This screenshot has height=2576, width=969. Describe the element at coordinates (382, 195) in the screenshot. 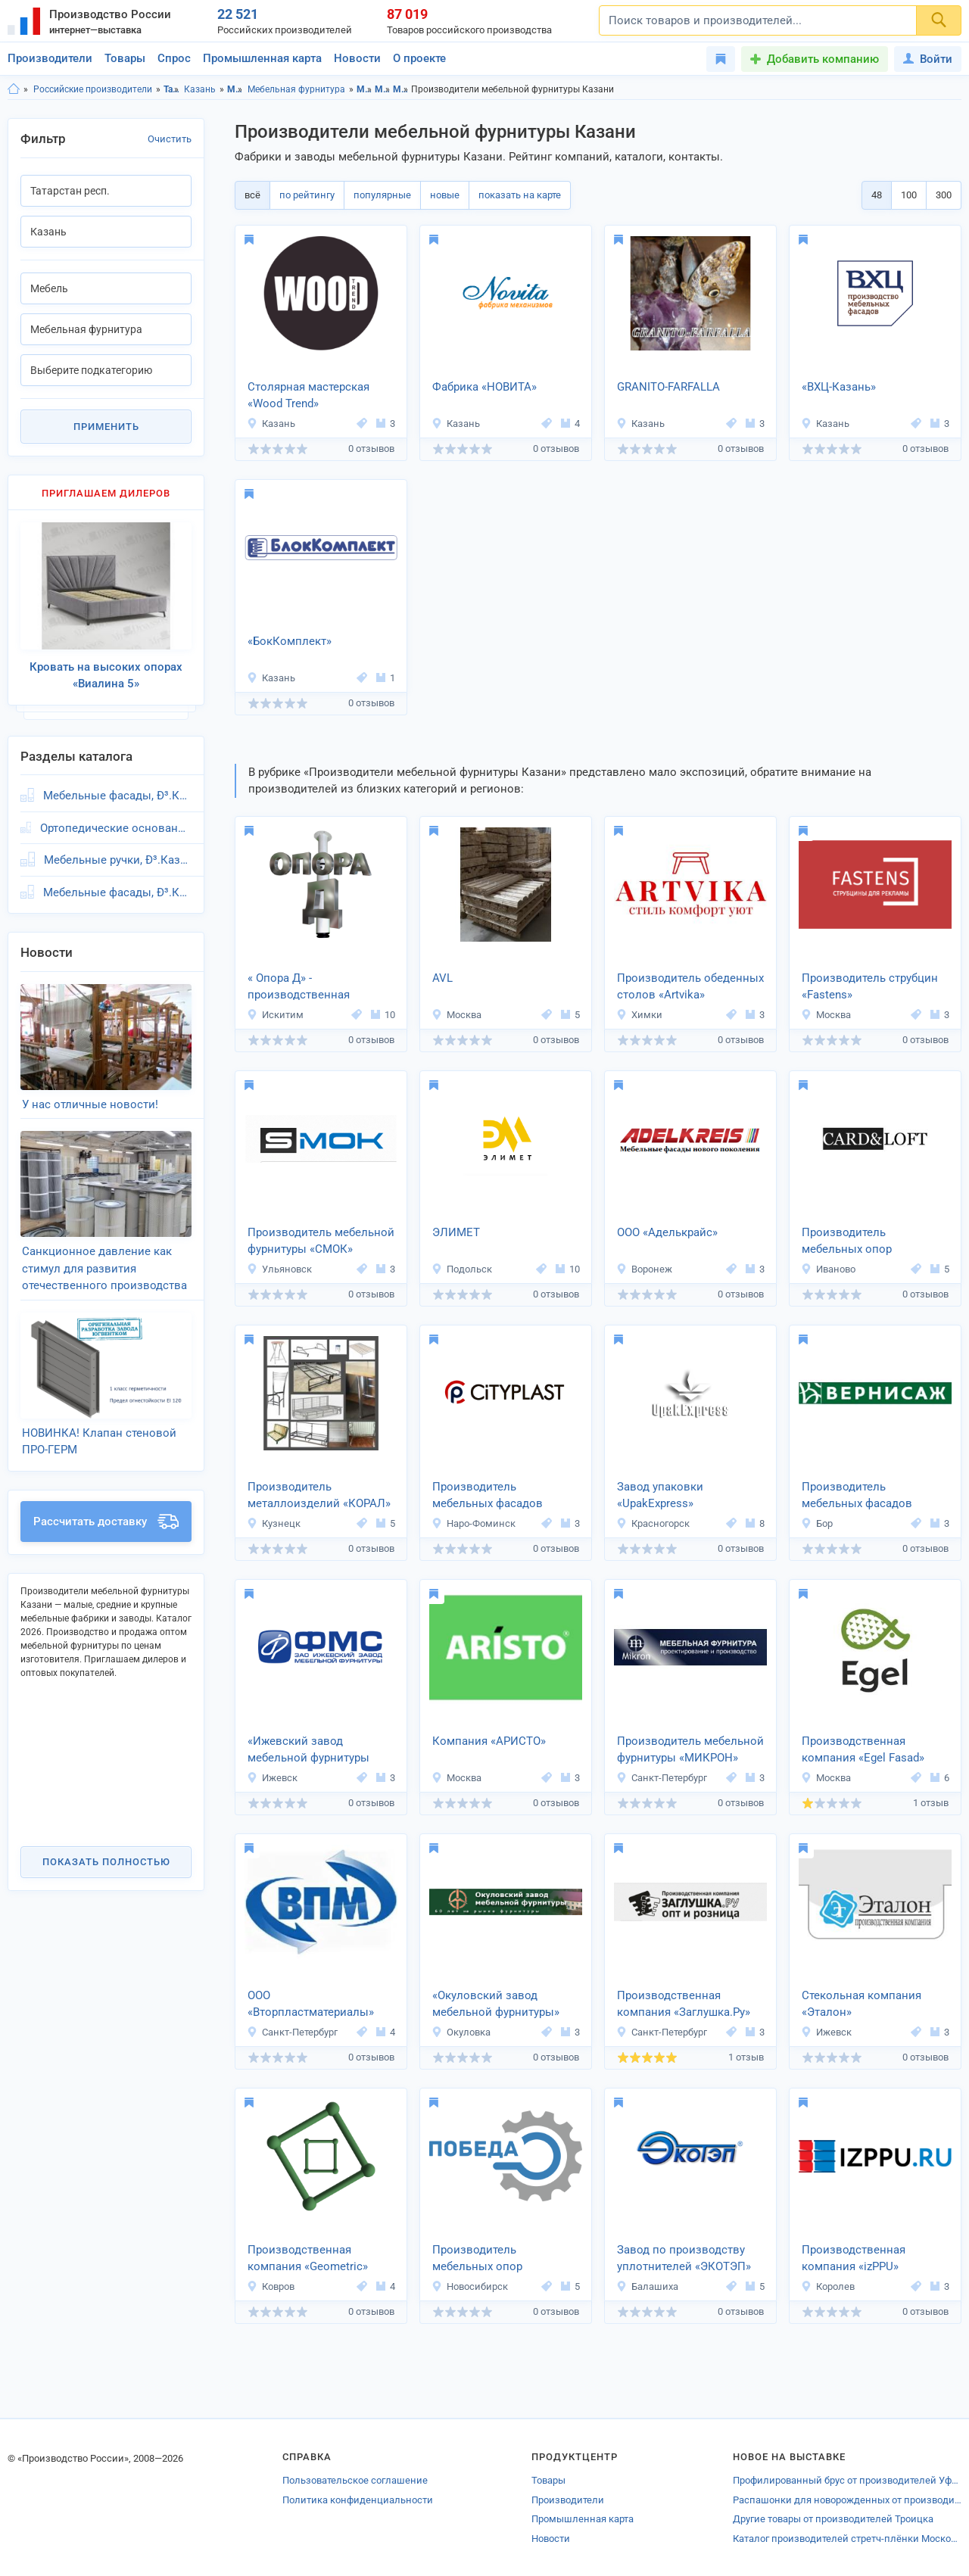

I see `популярные` at that location.